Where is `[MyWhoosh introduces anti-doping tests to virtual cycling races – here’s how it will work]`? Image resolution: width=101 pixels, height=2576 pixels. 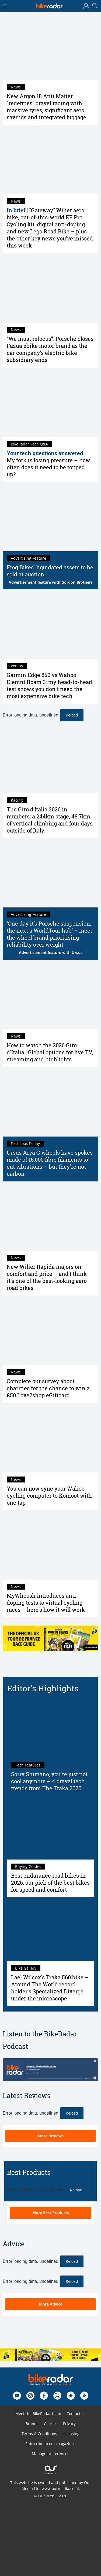 [MyWhoosh introduces anti-doping tests to virtual cycling races – here’s how it will work] is located at coordinates (50, 1548).